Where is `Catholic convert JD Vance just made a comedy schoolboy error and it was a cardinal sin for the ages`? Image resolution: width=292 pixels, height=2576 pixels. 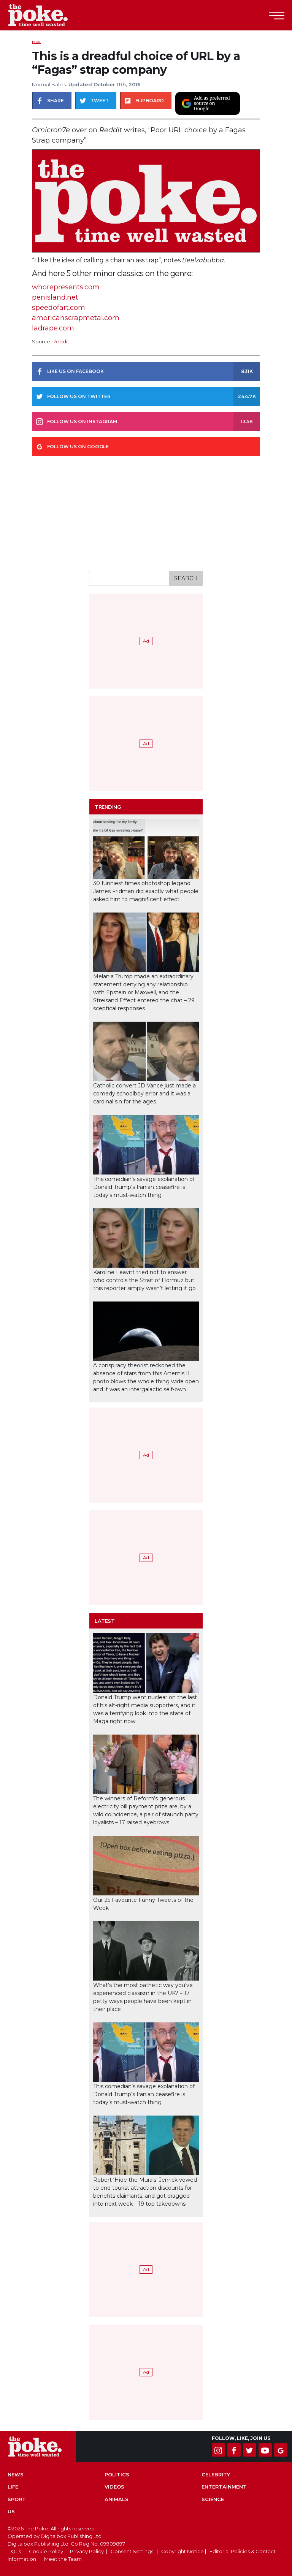 Catholic convert JD Vance just made a comedy schoolboy error and it was a cardinal sin for the ages is located at coordinates (144, 1093).